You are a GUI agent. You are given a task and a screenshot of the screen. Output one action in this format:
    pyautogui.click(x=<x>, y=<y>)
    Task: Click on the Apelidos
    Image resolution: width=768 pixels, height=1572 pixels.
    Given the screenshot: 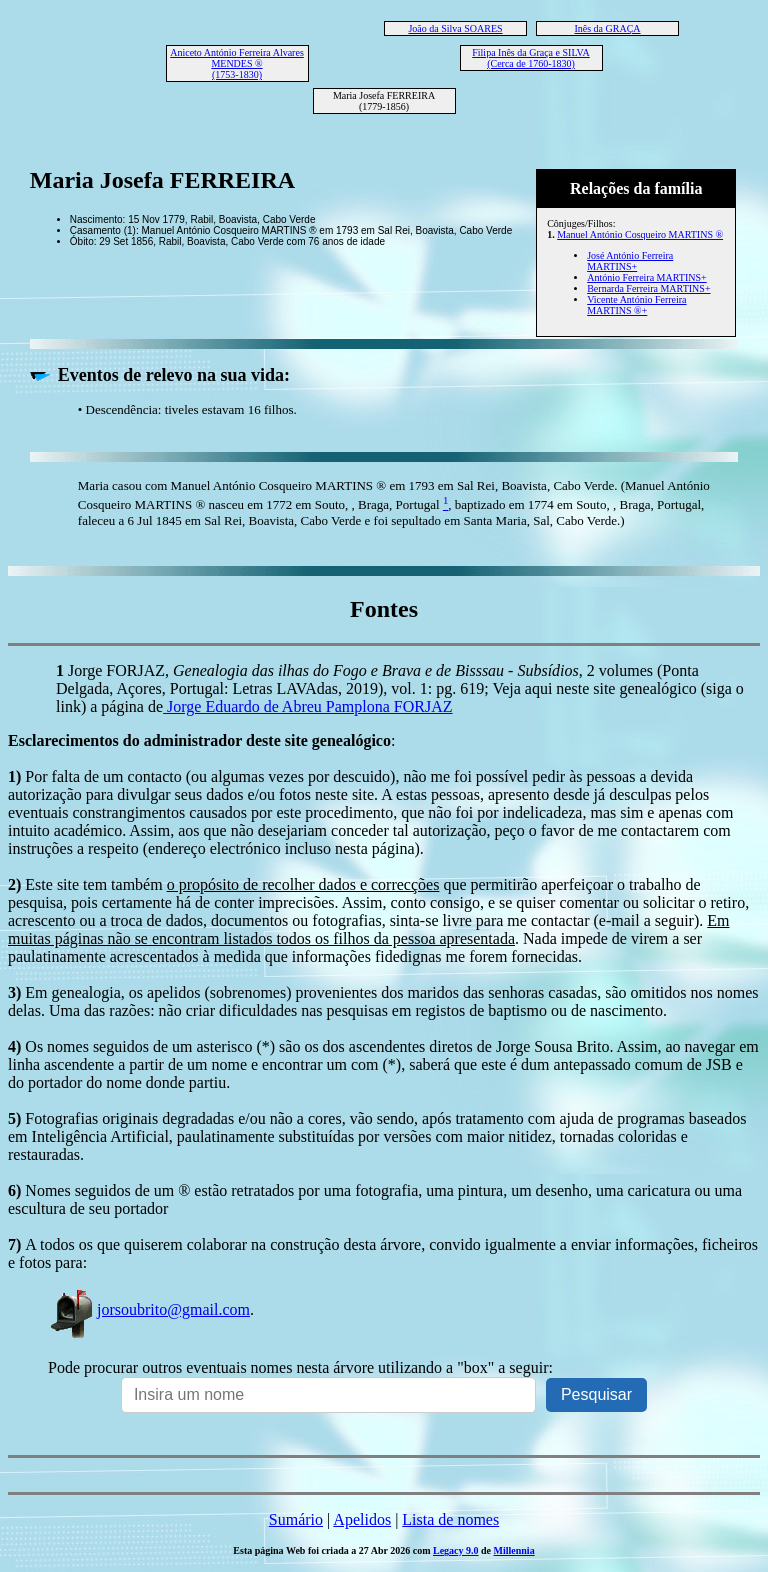 What is the action you would take?
    pyautogui.click(x=362, y=1519)
    